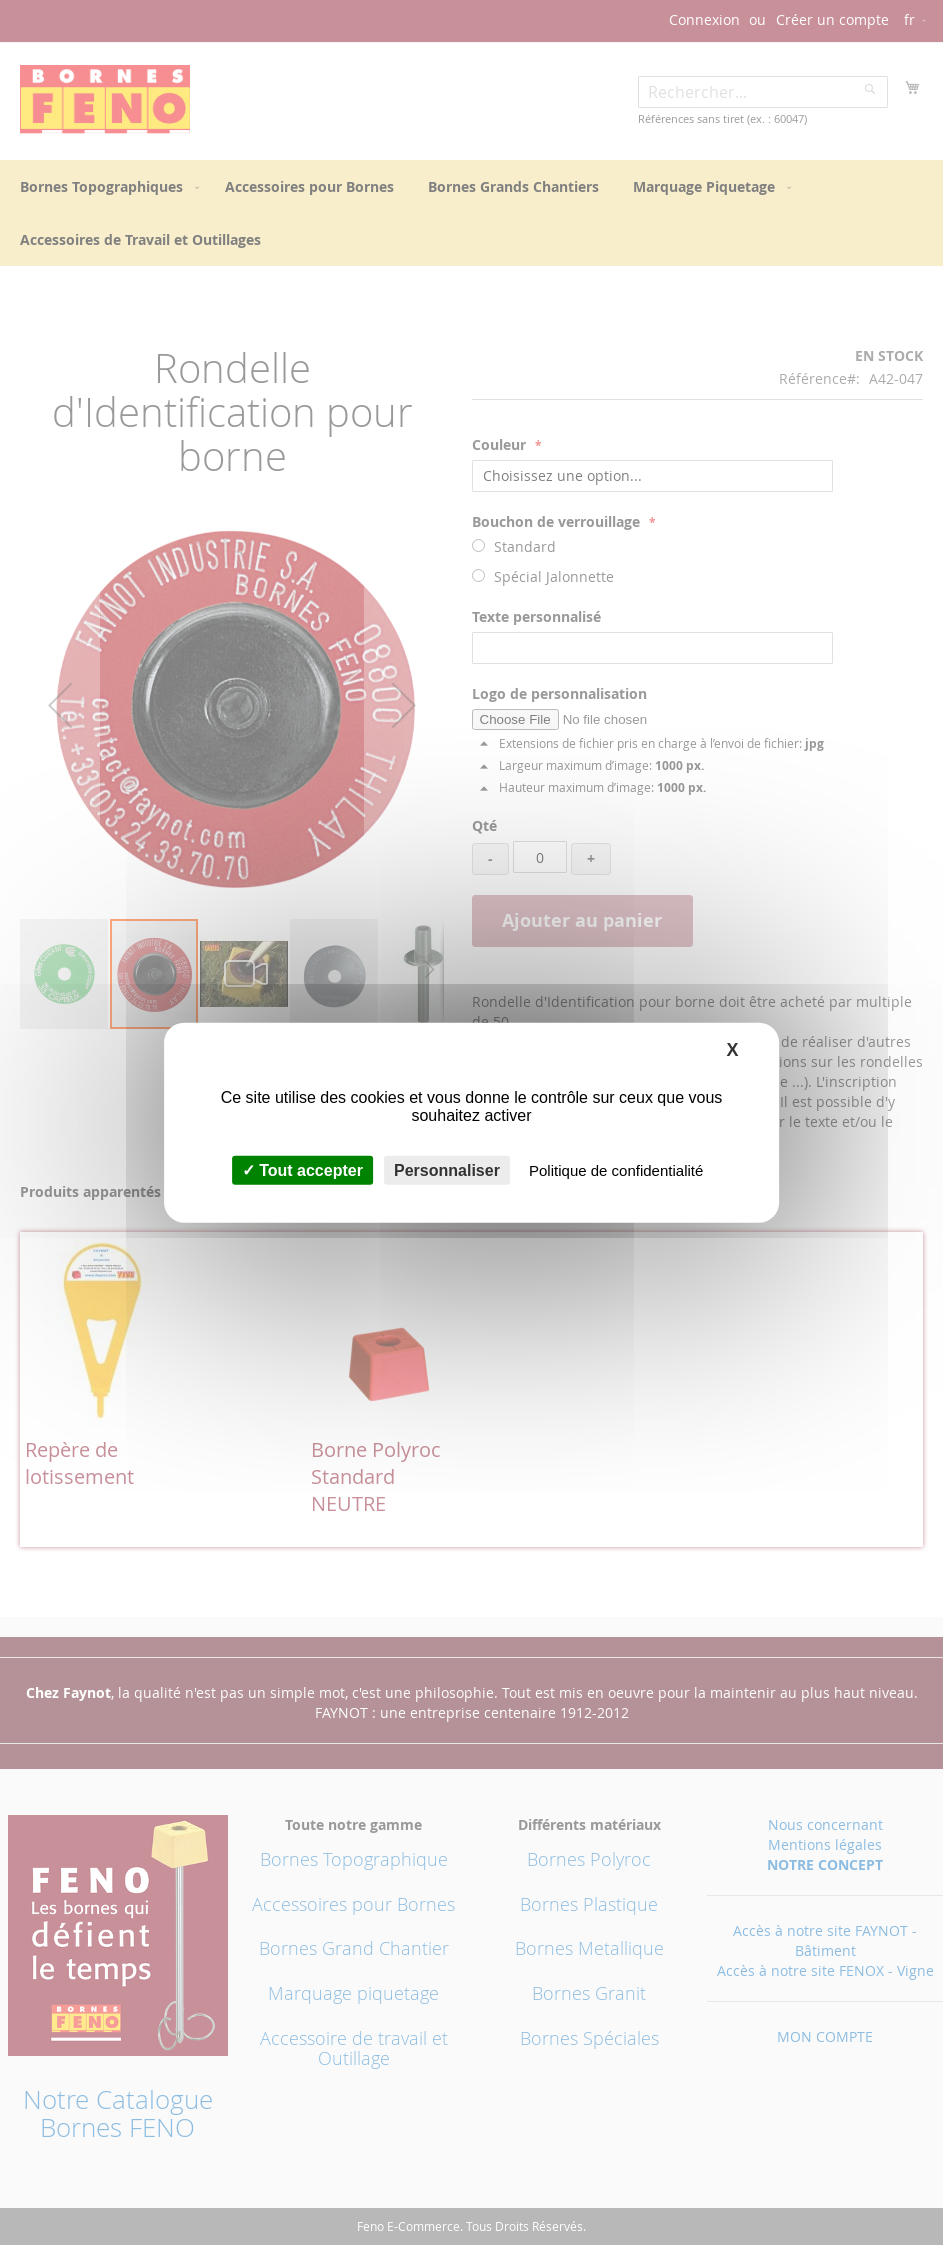 This screenshot has width=943, height=2245. I want to click on Tout accepter, so click(302, 1170).